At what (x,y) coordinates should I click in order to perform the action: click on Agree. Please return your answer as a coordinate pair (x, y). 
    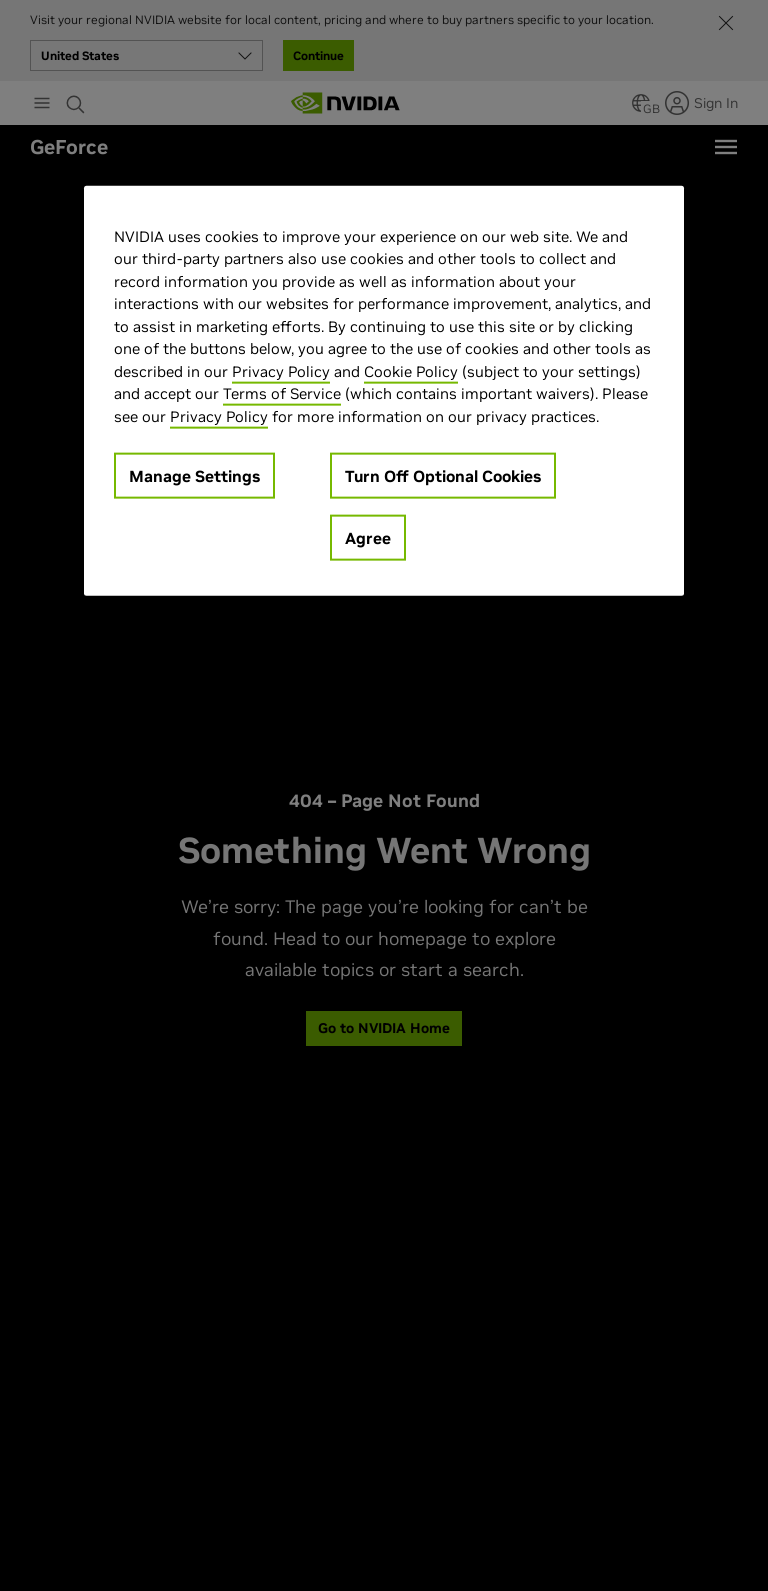
    Looking at the image, I should click on (368, 538).